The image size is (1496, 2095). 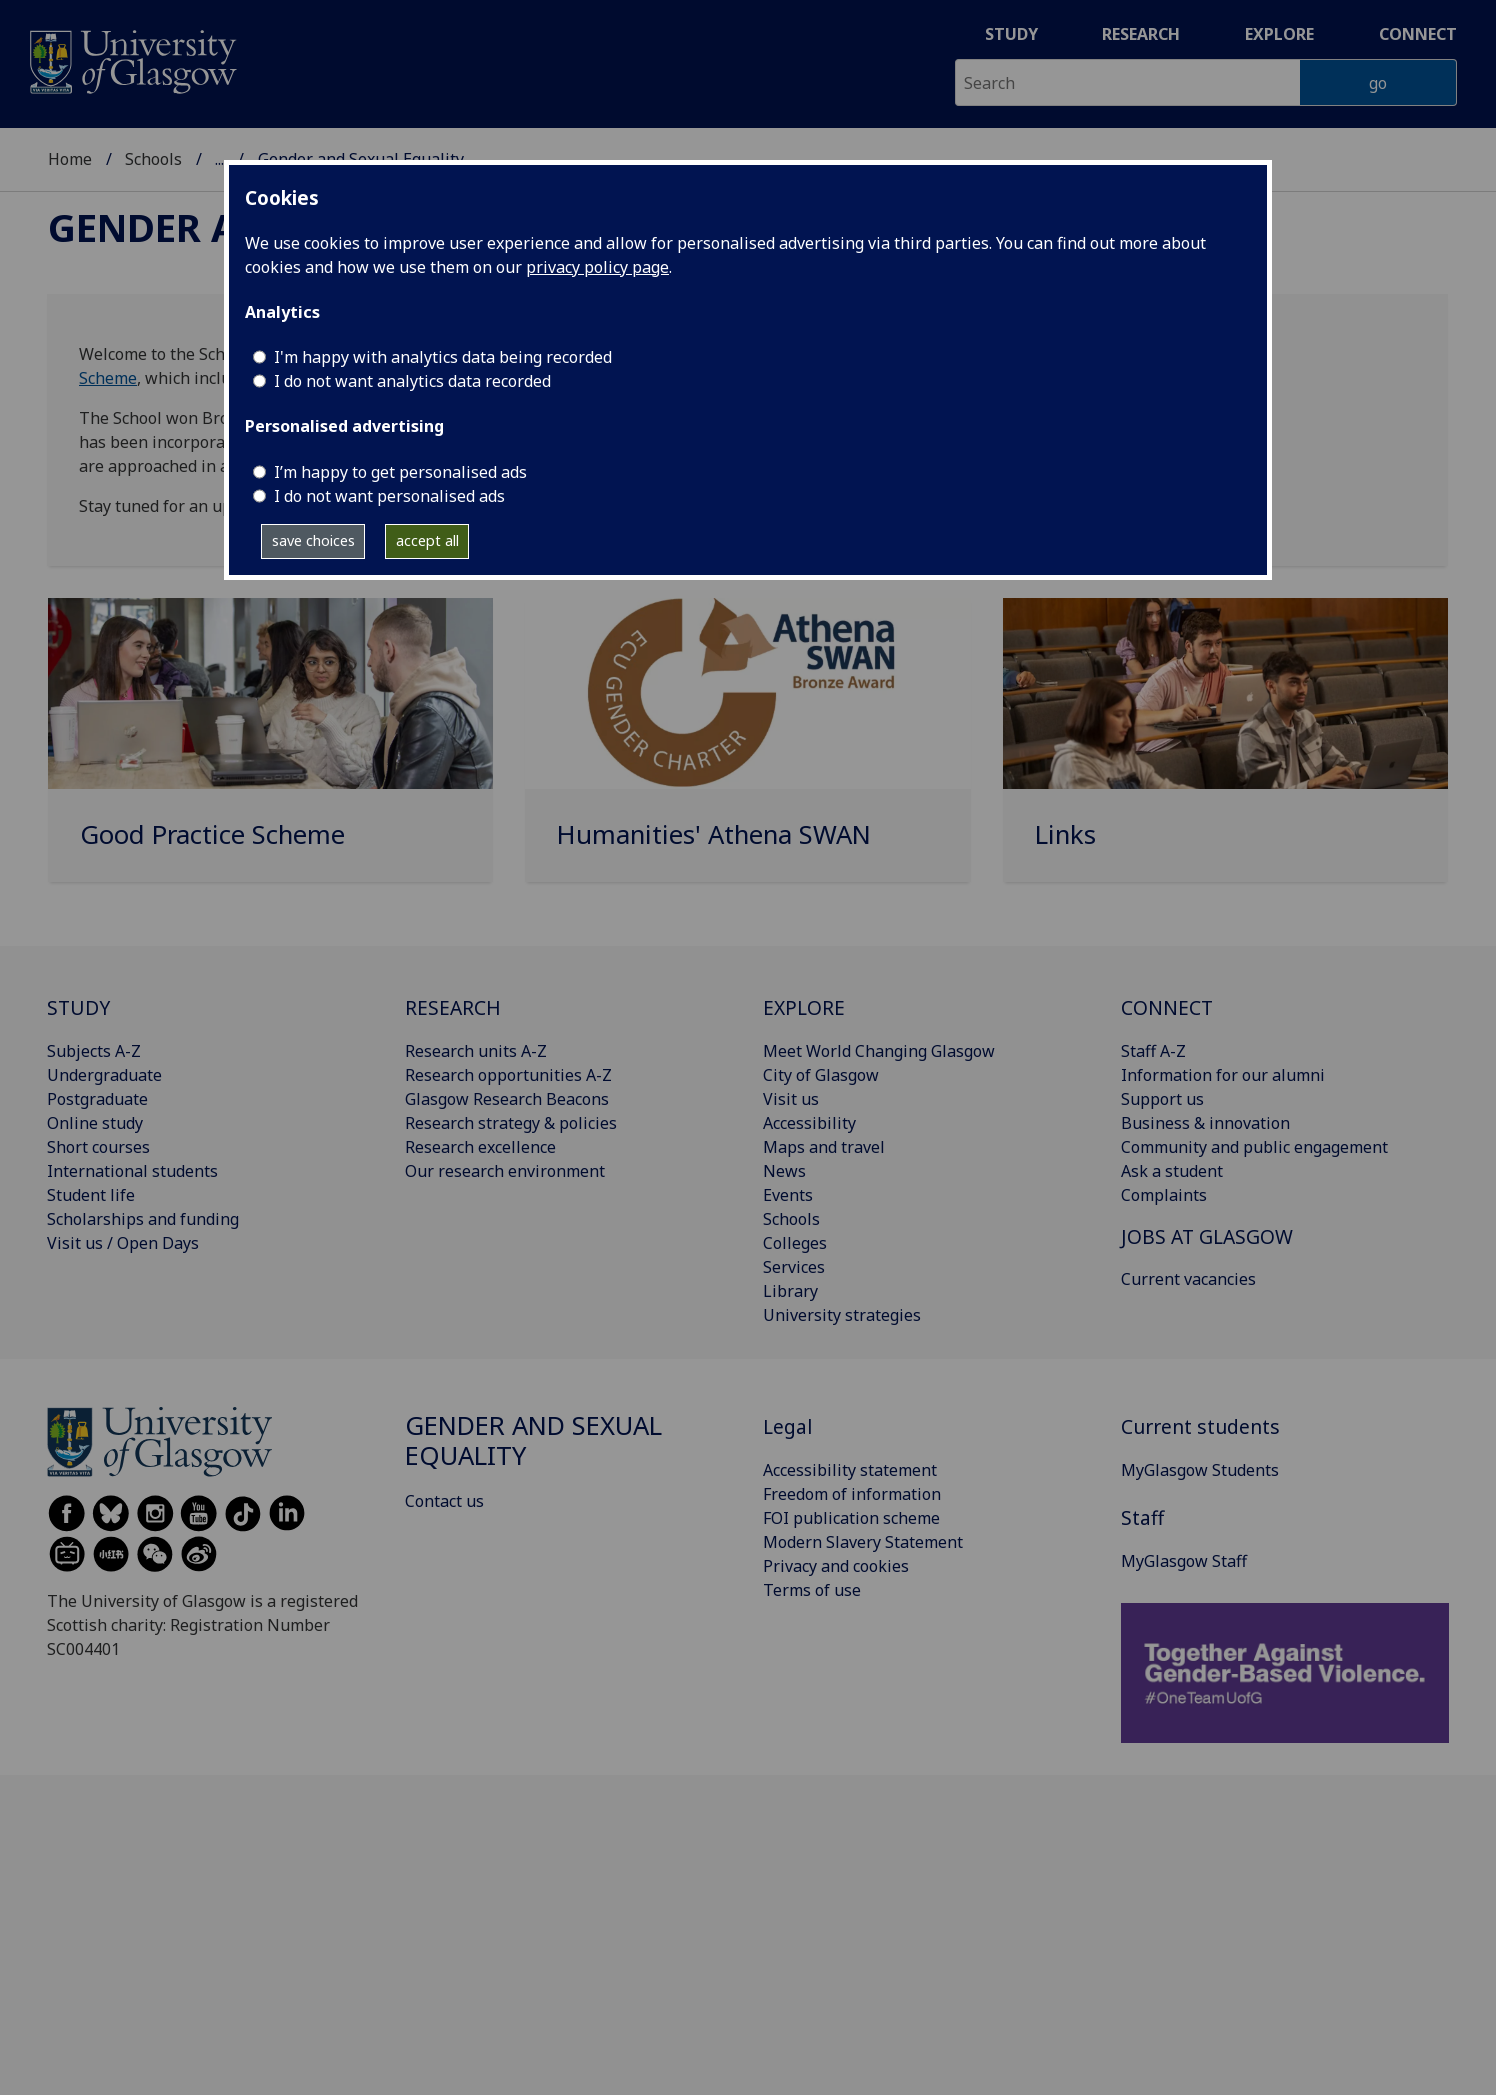 I want to click on I do not want personalised ads, so click(x=389, y=496).